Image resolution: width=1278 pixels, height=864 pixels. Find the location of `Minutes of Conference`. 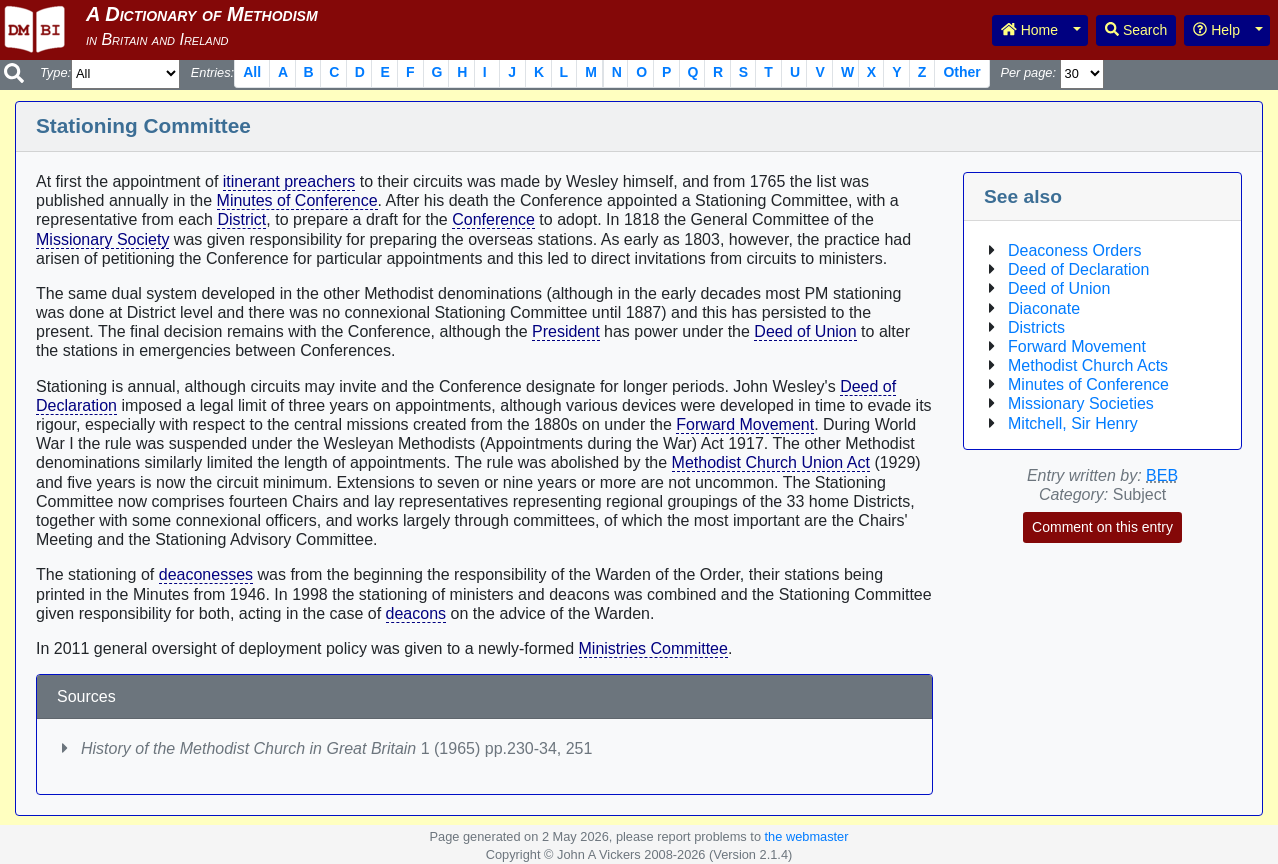

Minutes of Conference is located at coordinates (297, 200).